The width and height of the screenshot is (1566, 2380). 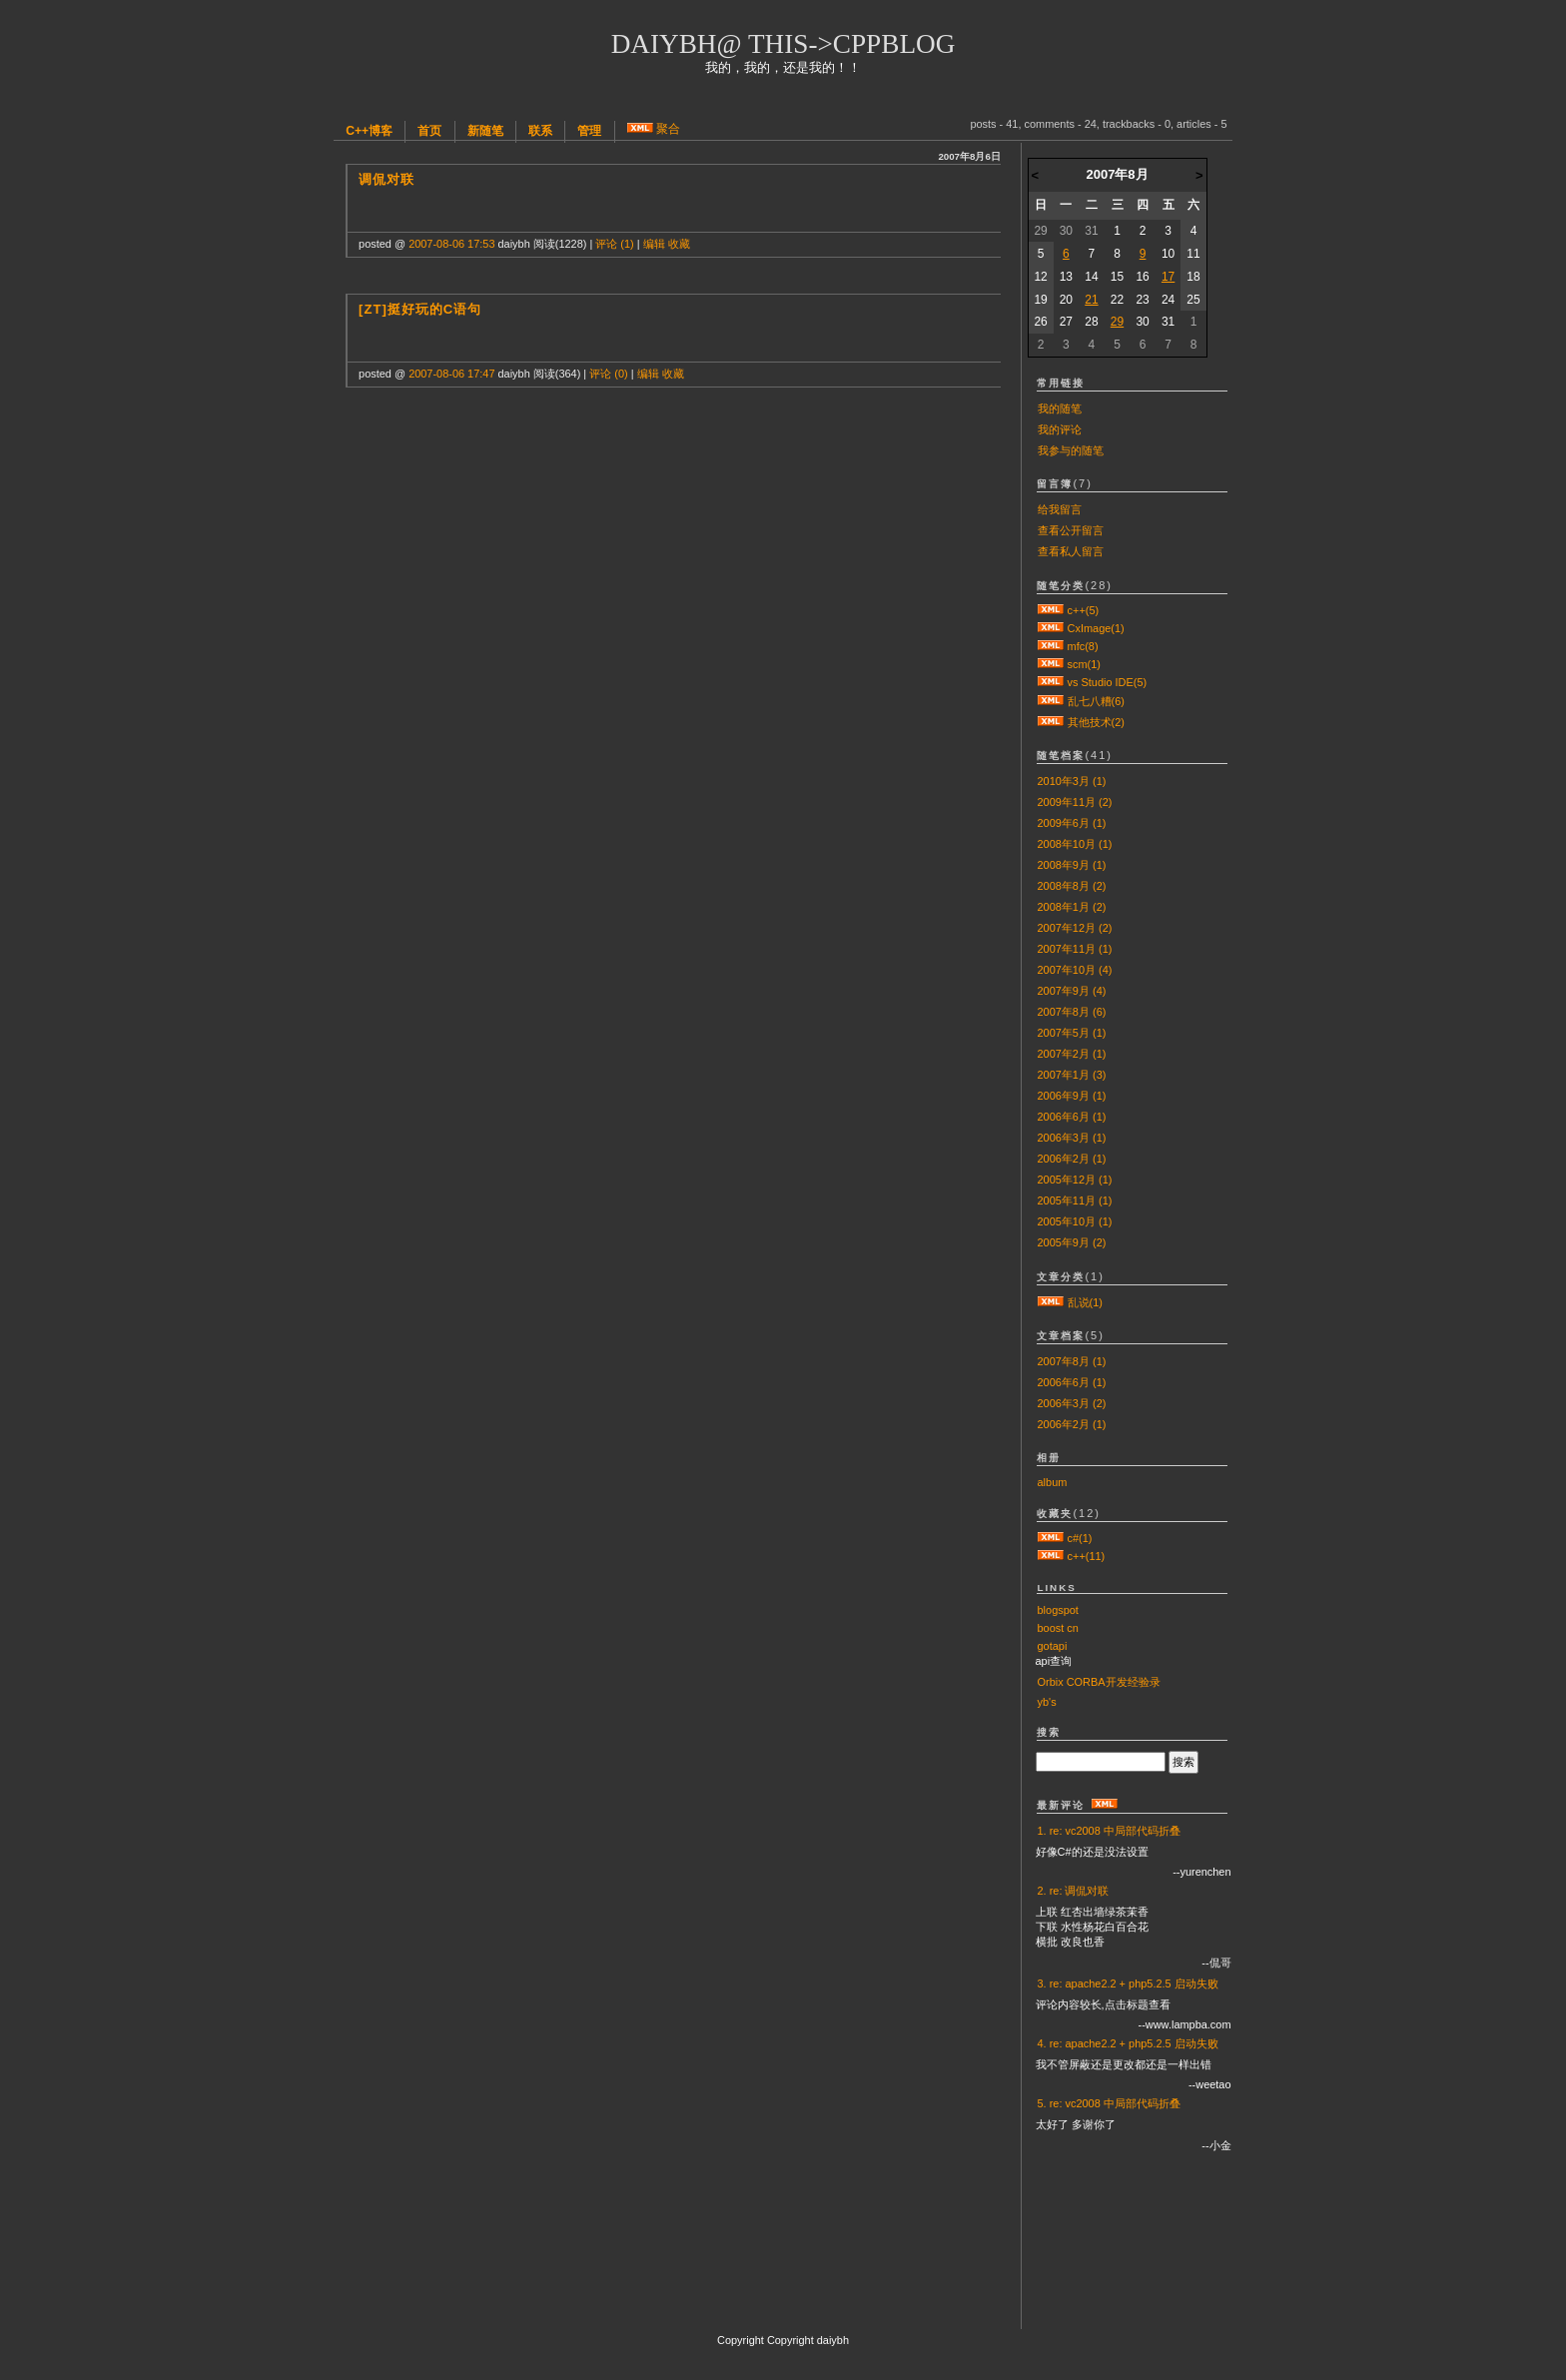 I want to click on 编辑, so click(x=654, y=244).